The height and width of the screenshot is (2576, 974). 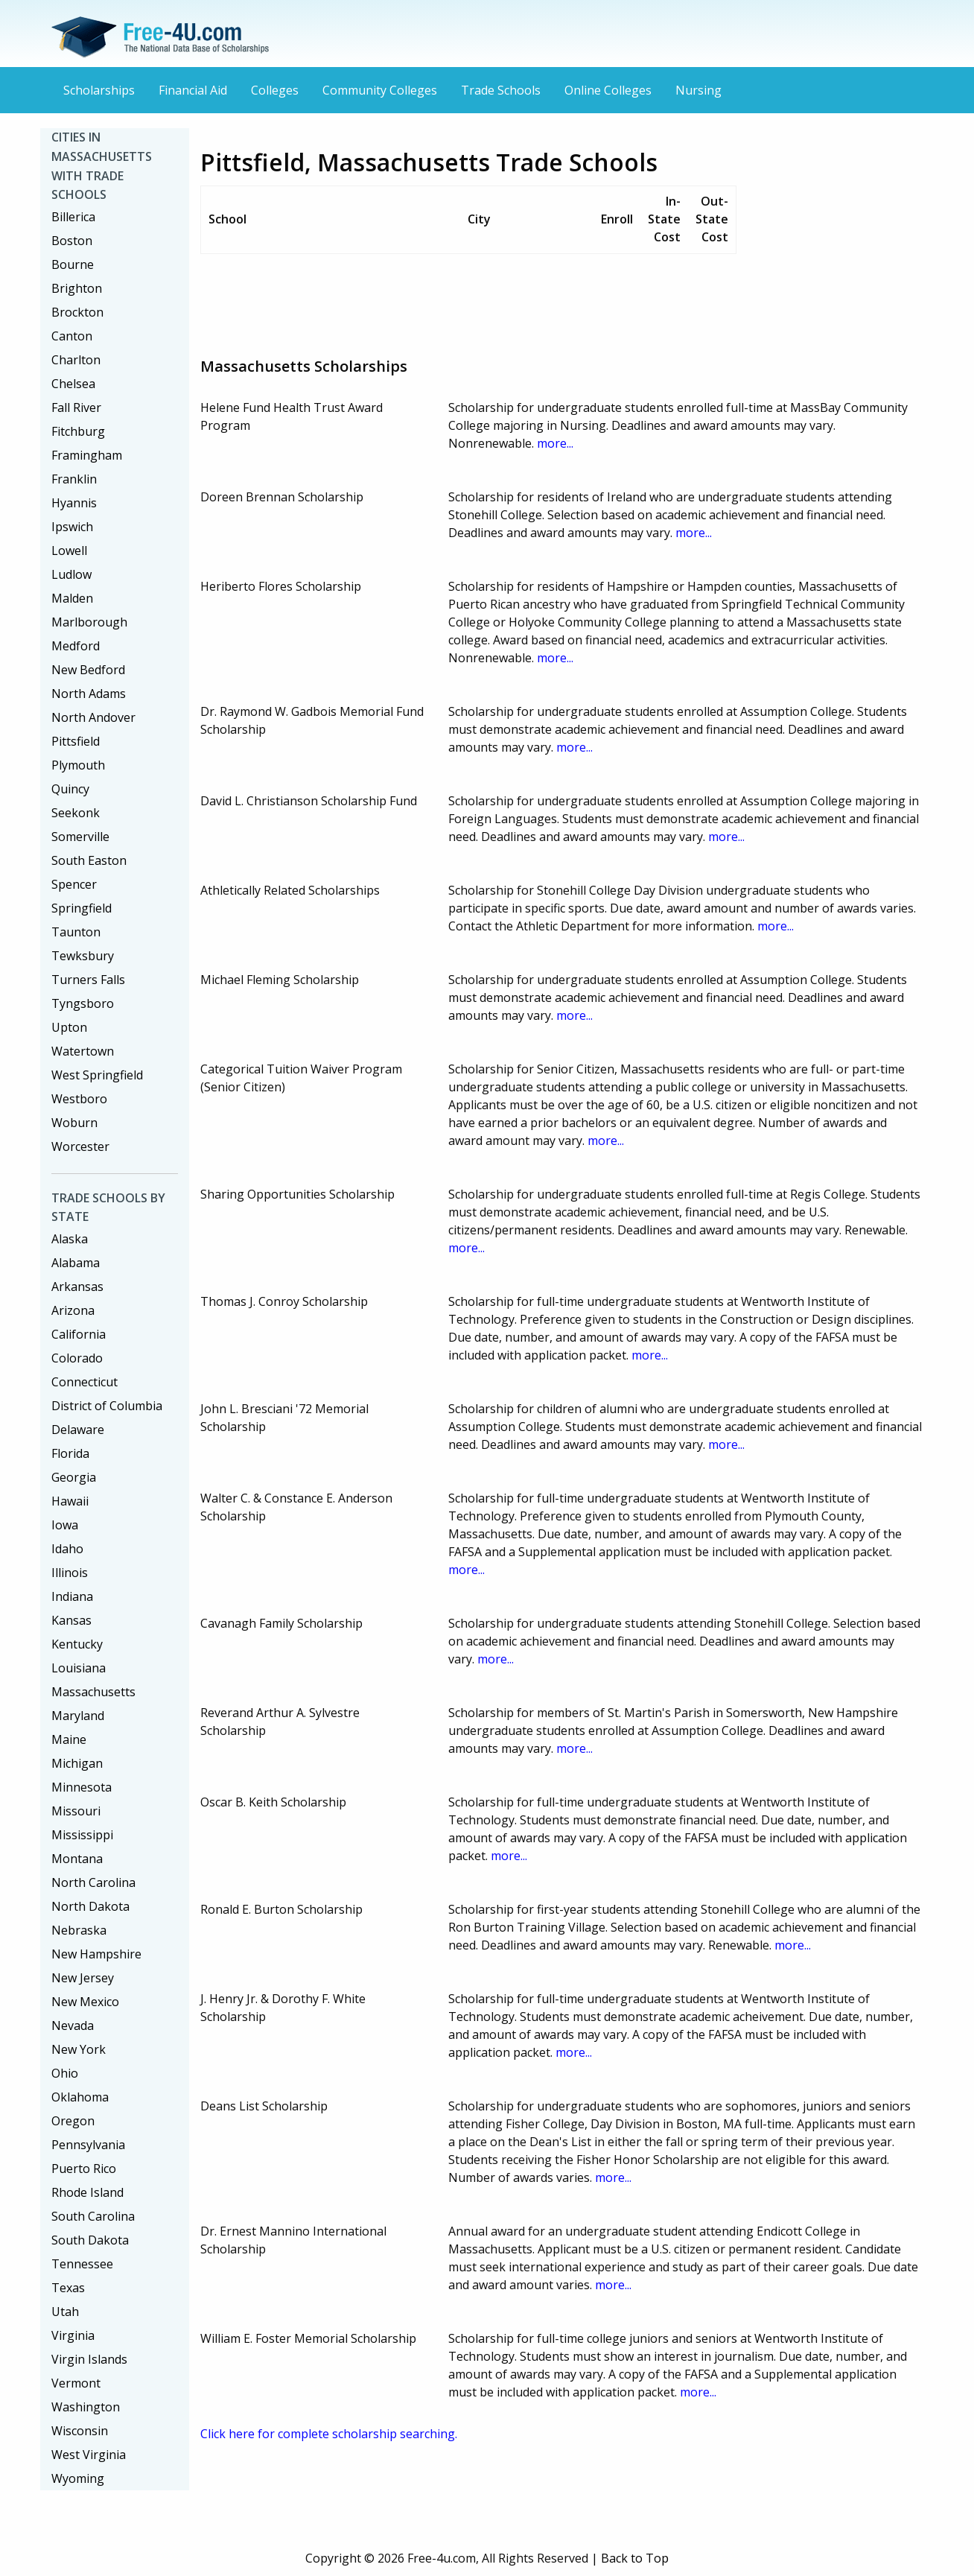 I want to click on Boston, so click(x=71, y=240).